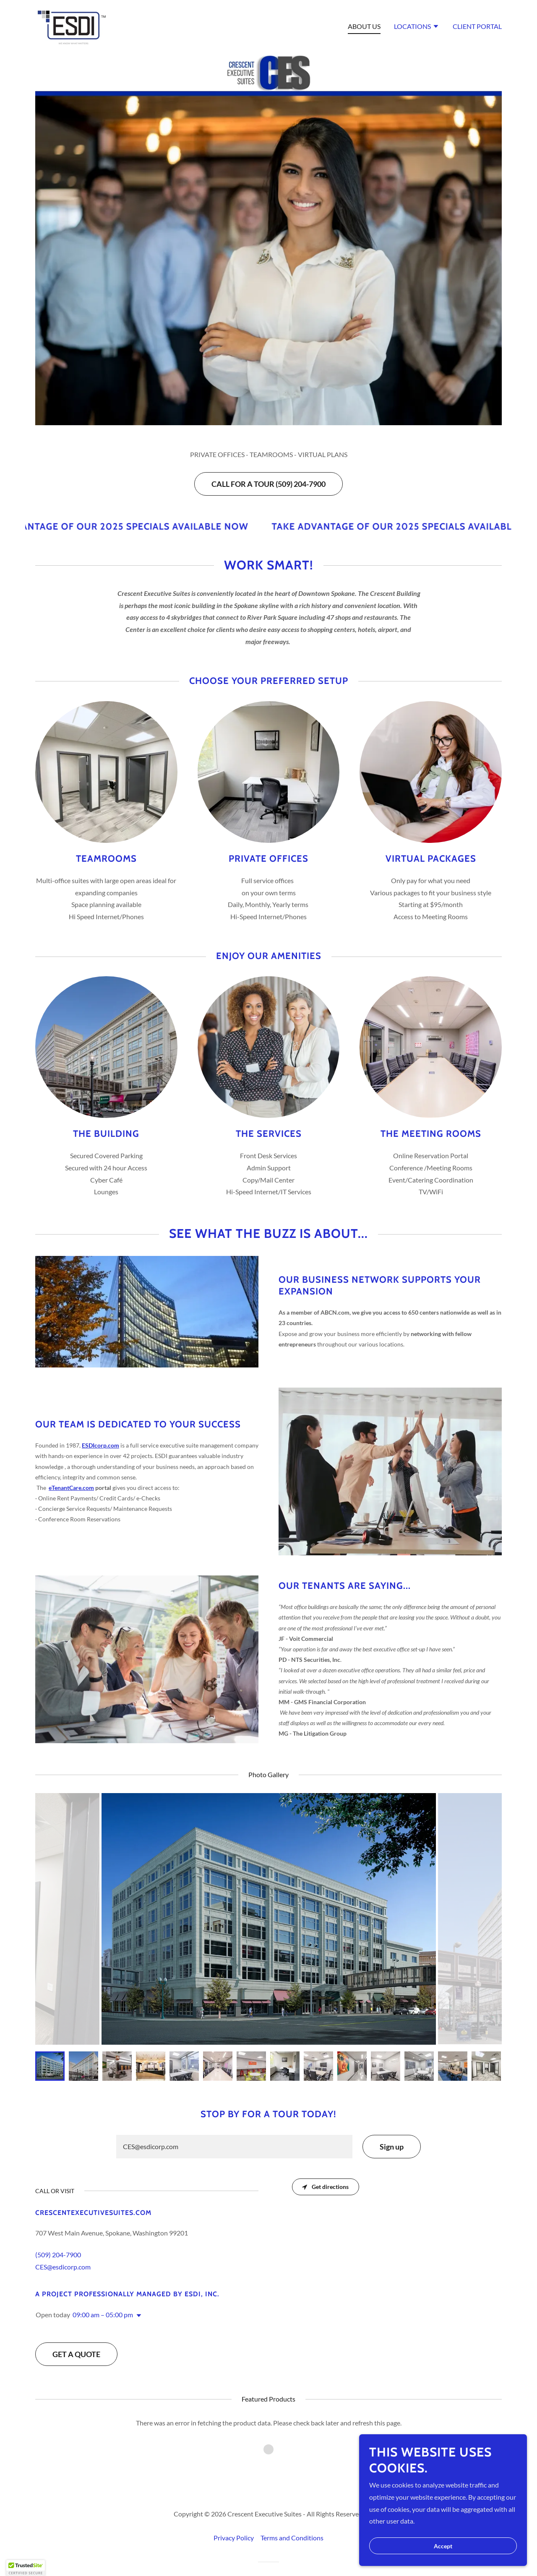 The height and width of the screenshot is (2576, 537). Describe the element at coordinates (58, 2255) in the screenshot. I see `(509) 204-7900 [link]` at that location.